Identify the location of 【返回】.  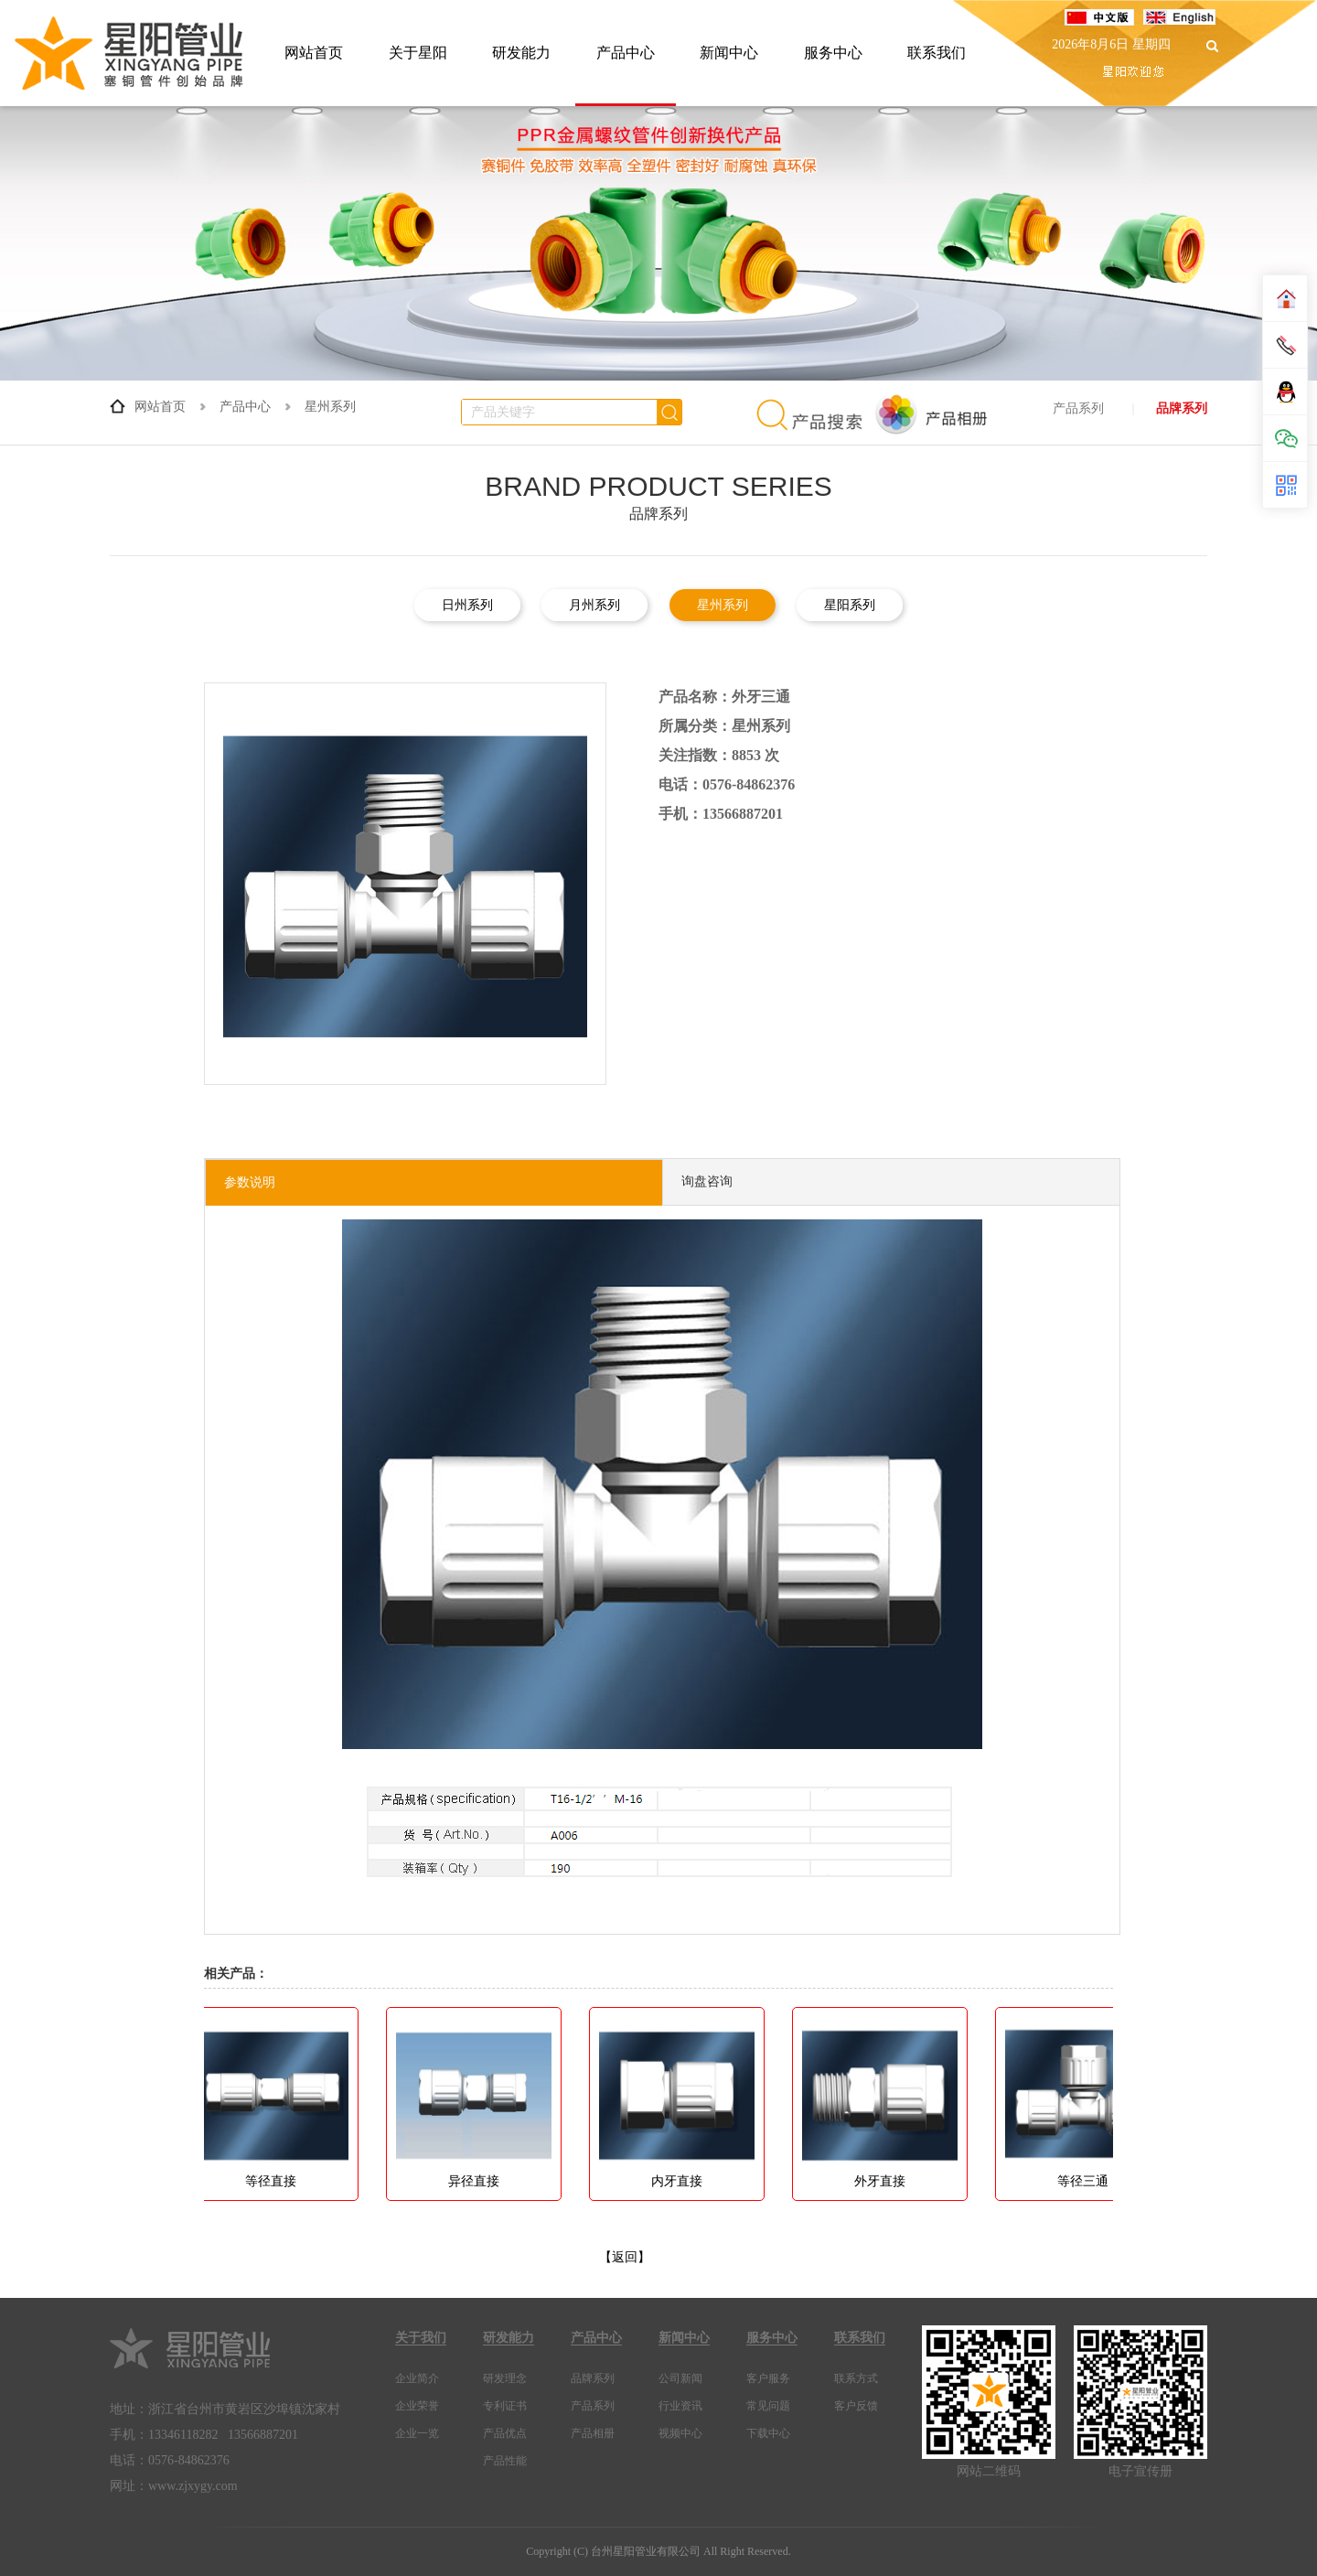
(624, 2257).